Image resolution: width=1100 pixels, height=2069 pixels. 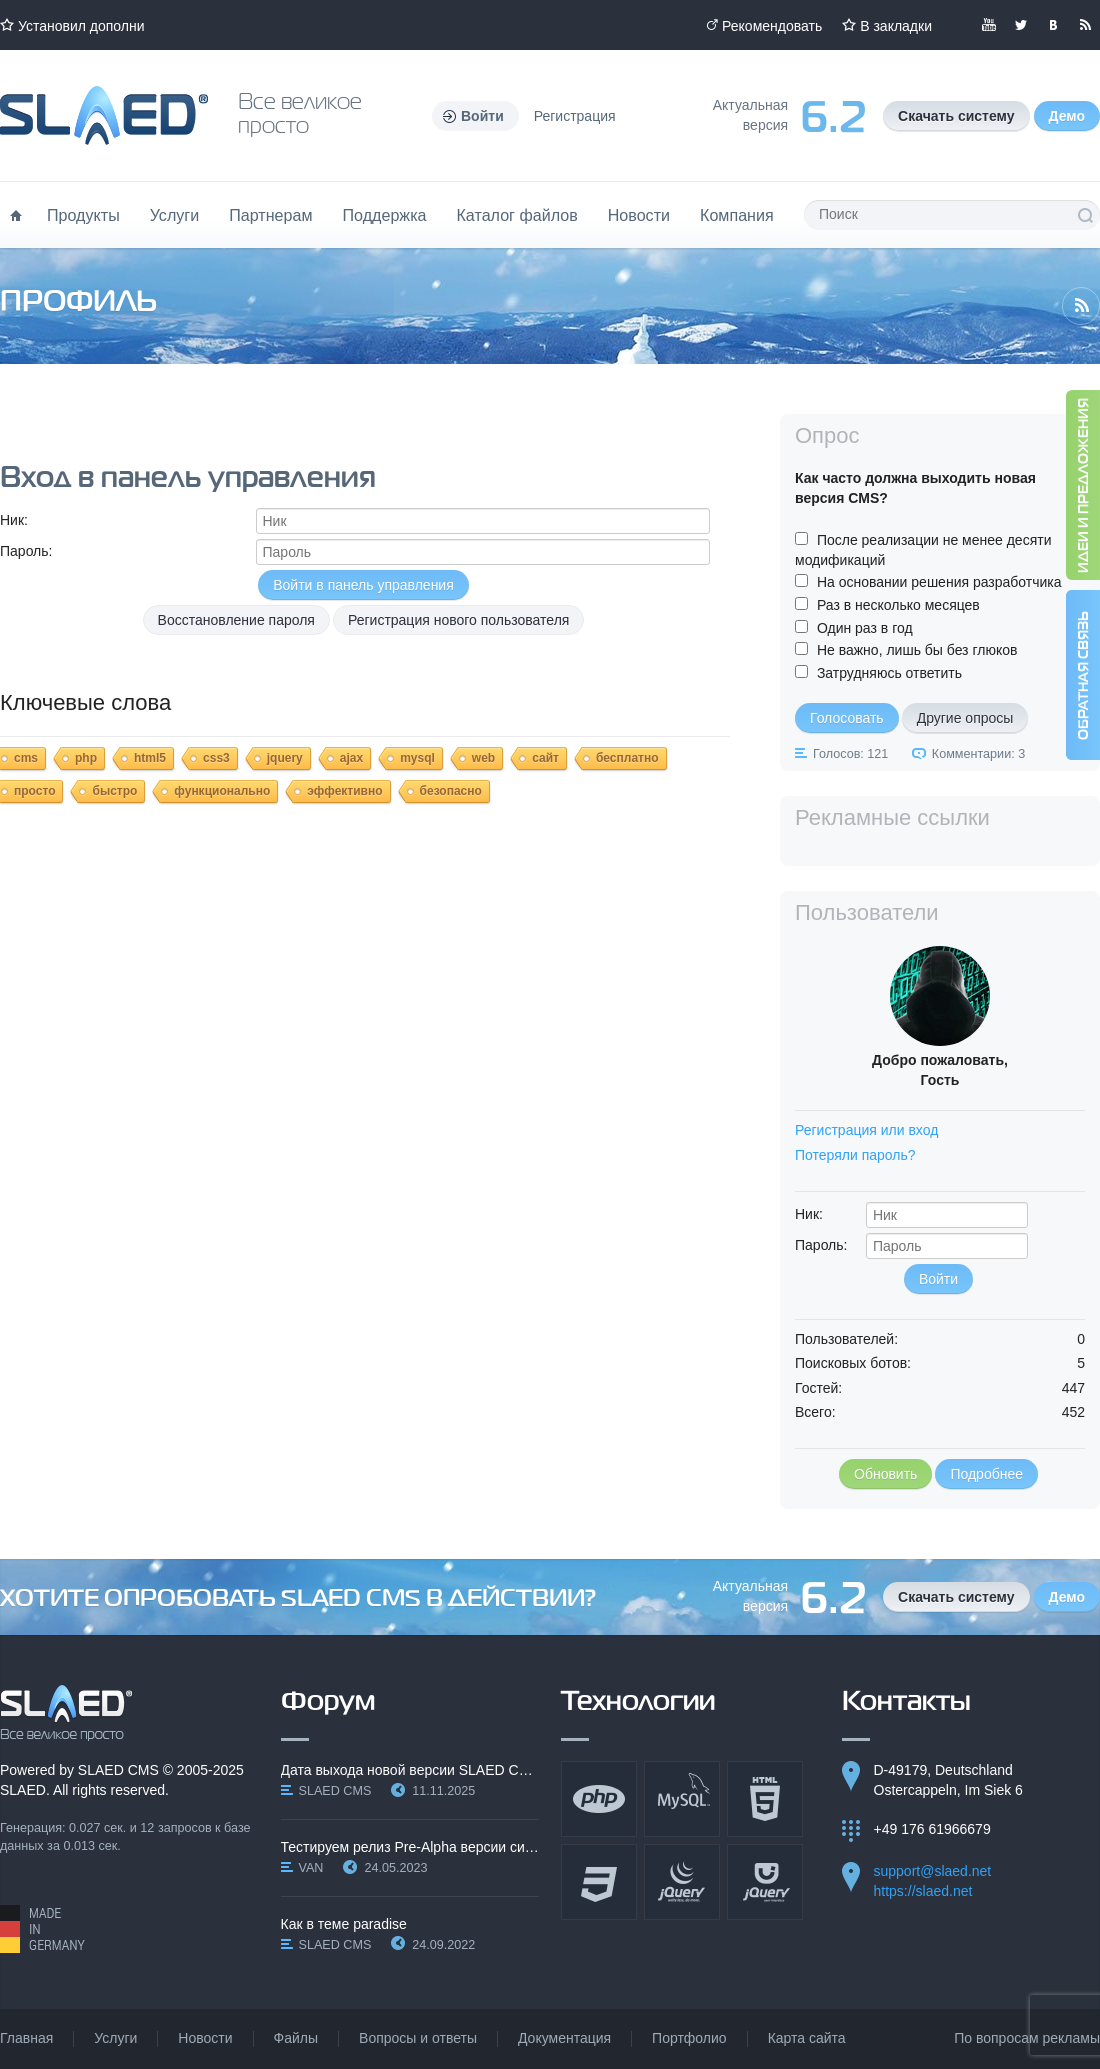 What do you see at coordinates (898, 605) in the screenshot?
I see `Раз в несколько месяцев` at bounding box center [898, 605].